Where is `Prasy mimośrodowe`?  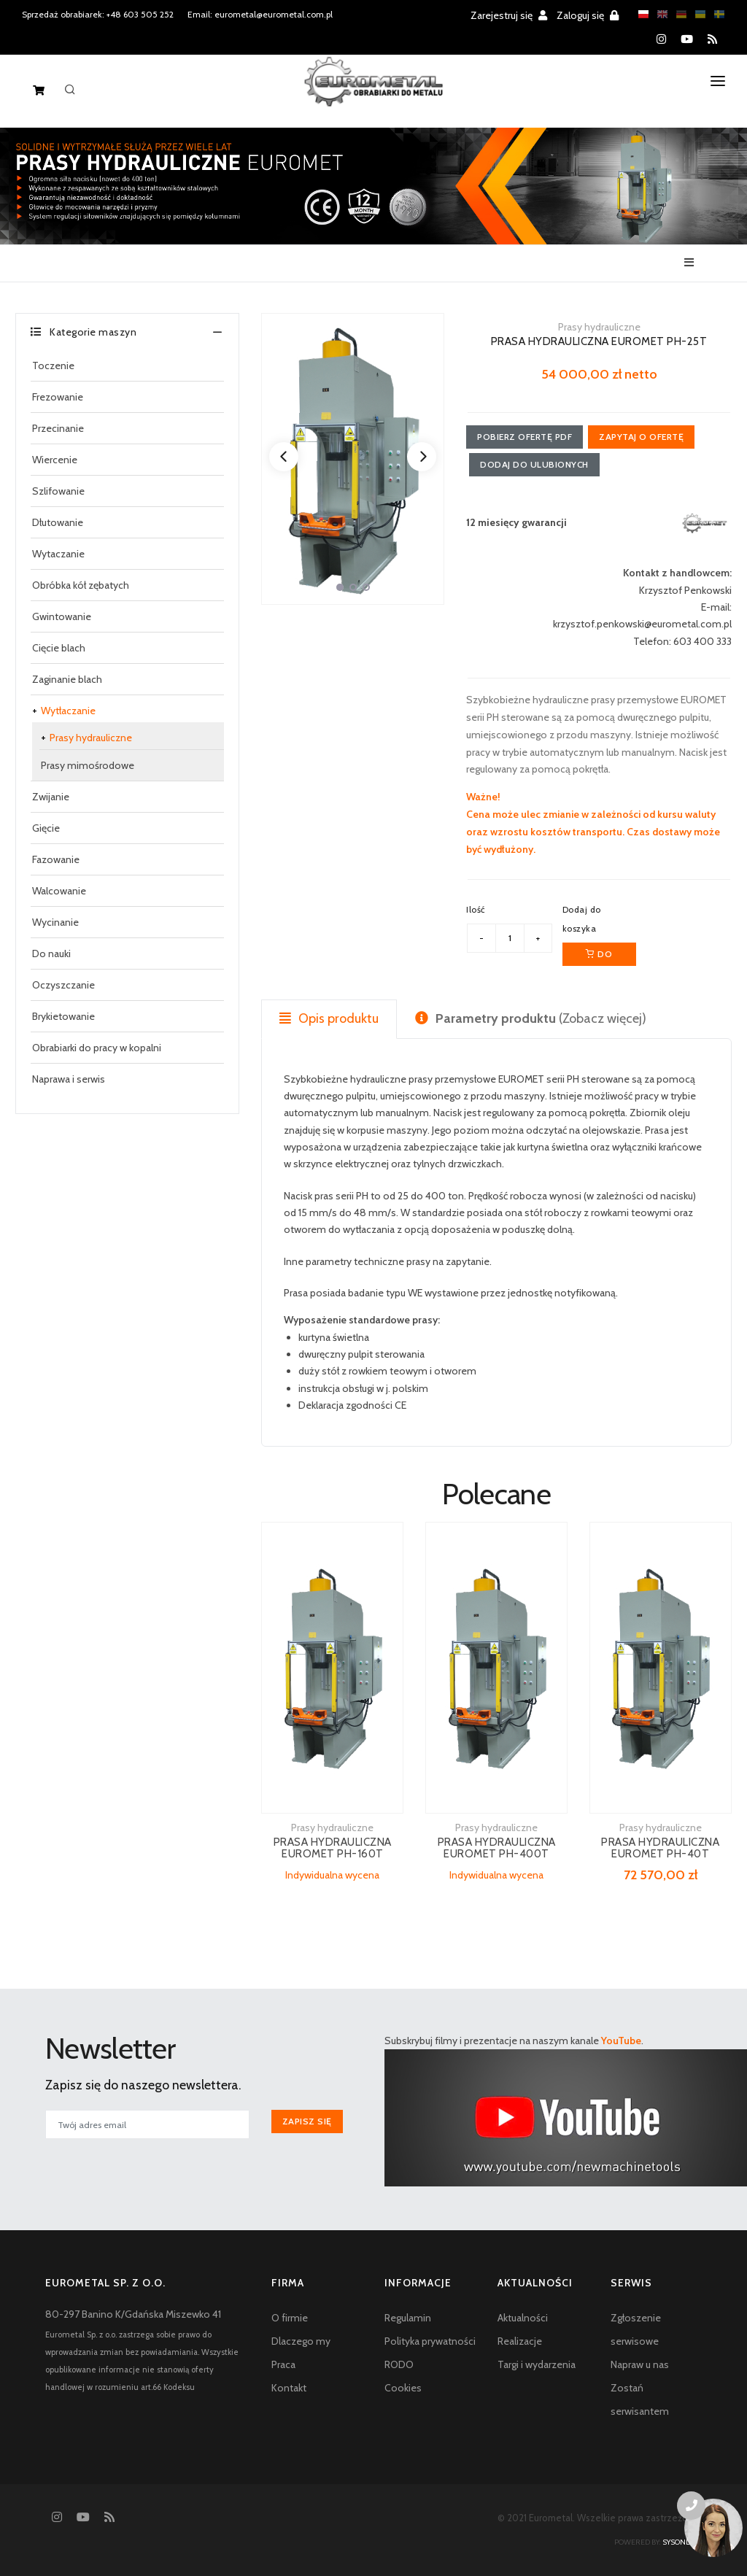
Prasy mimośrodowe is located at coordinates (87, 765).